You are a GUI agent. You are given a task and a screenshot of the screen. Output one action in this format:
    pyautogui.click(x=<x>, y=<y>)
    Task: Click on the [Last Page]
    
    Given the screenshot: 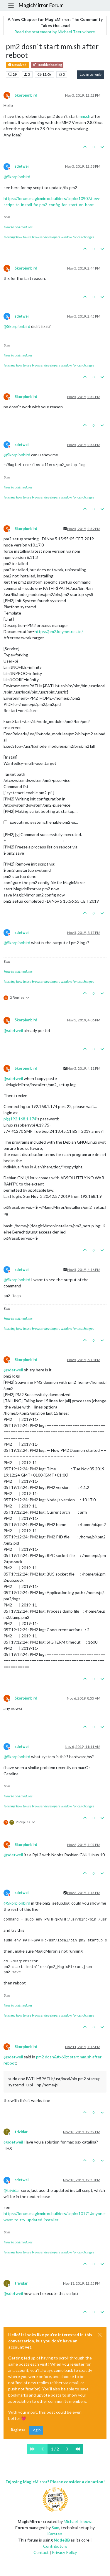 What is the action you would take?
    pyautogui.click(x=77, y=2449)
    